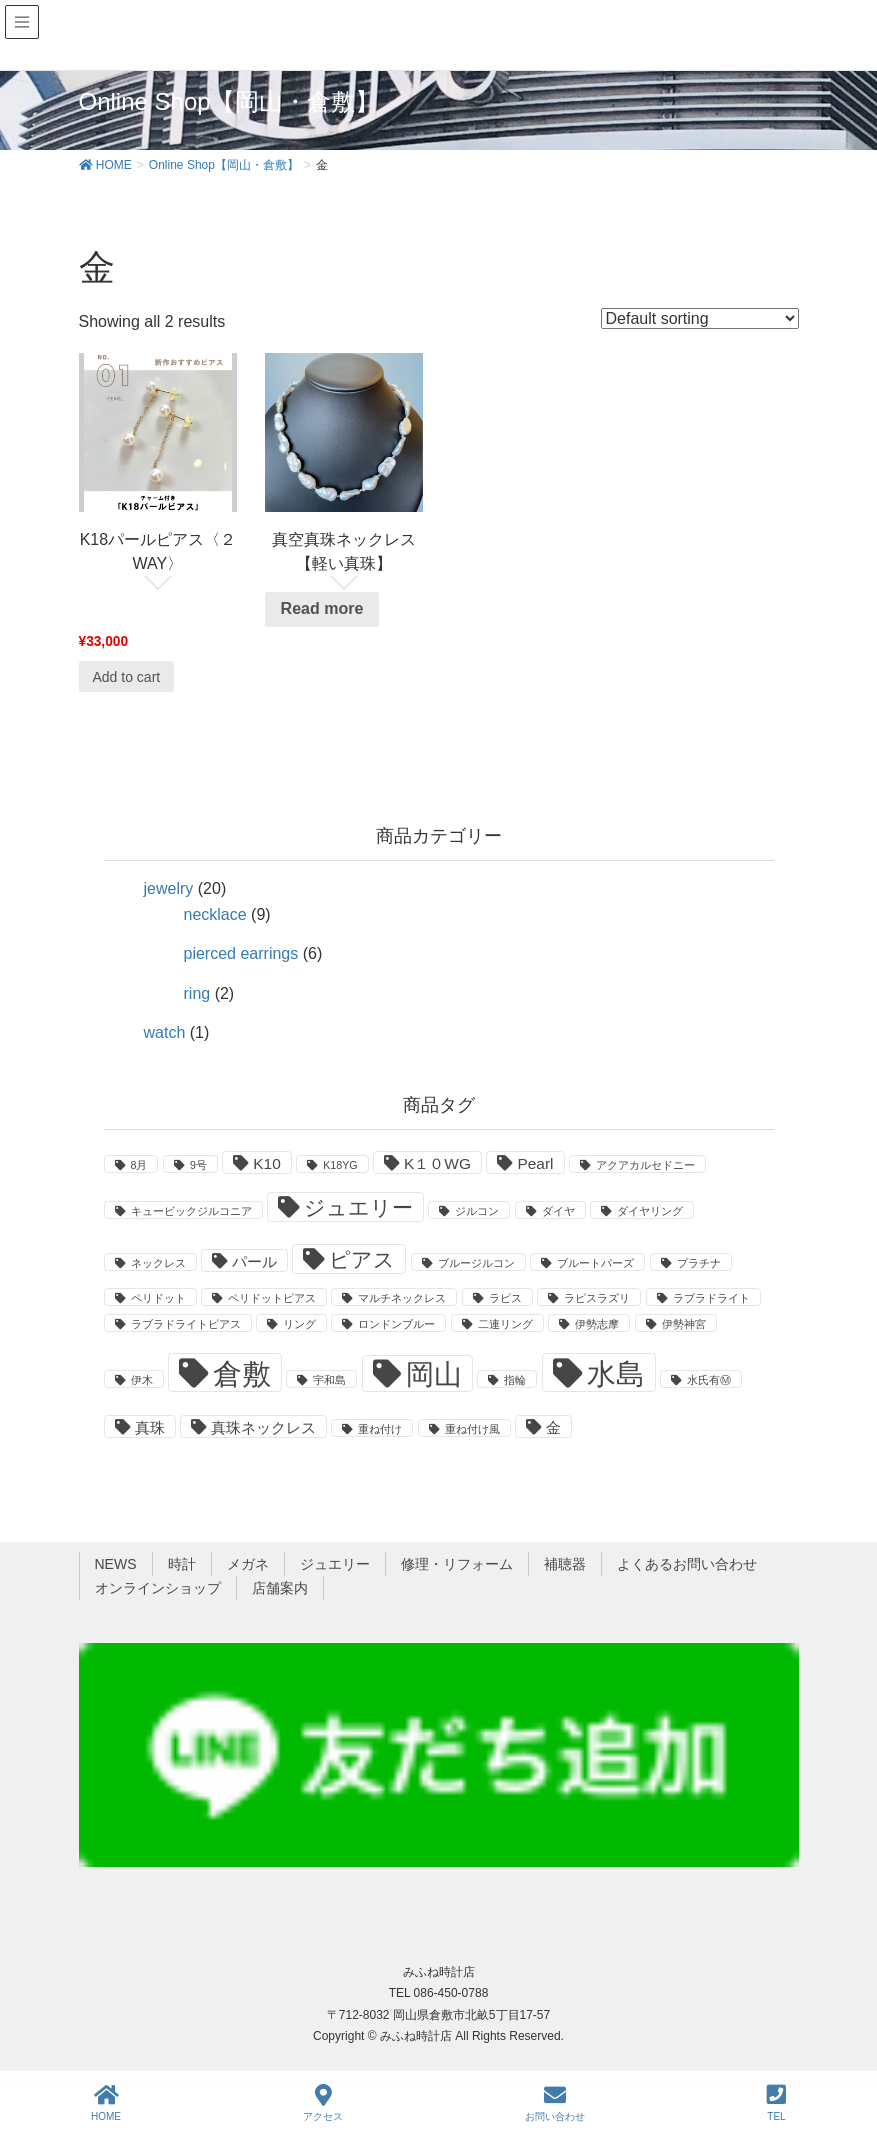 The height and width of the screenshot is (2133, 877). I want to click on ブルートパーズ [ブルートパーズ (1 product)], so click(595, 1263).